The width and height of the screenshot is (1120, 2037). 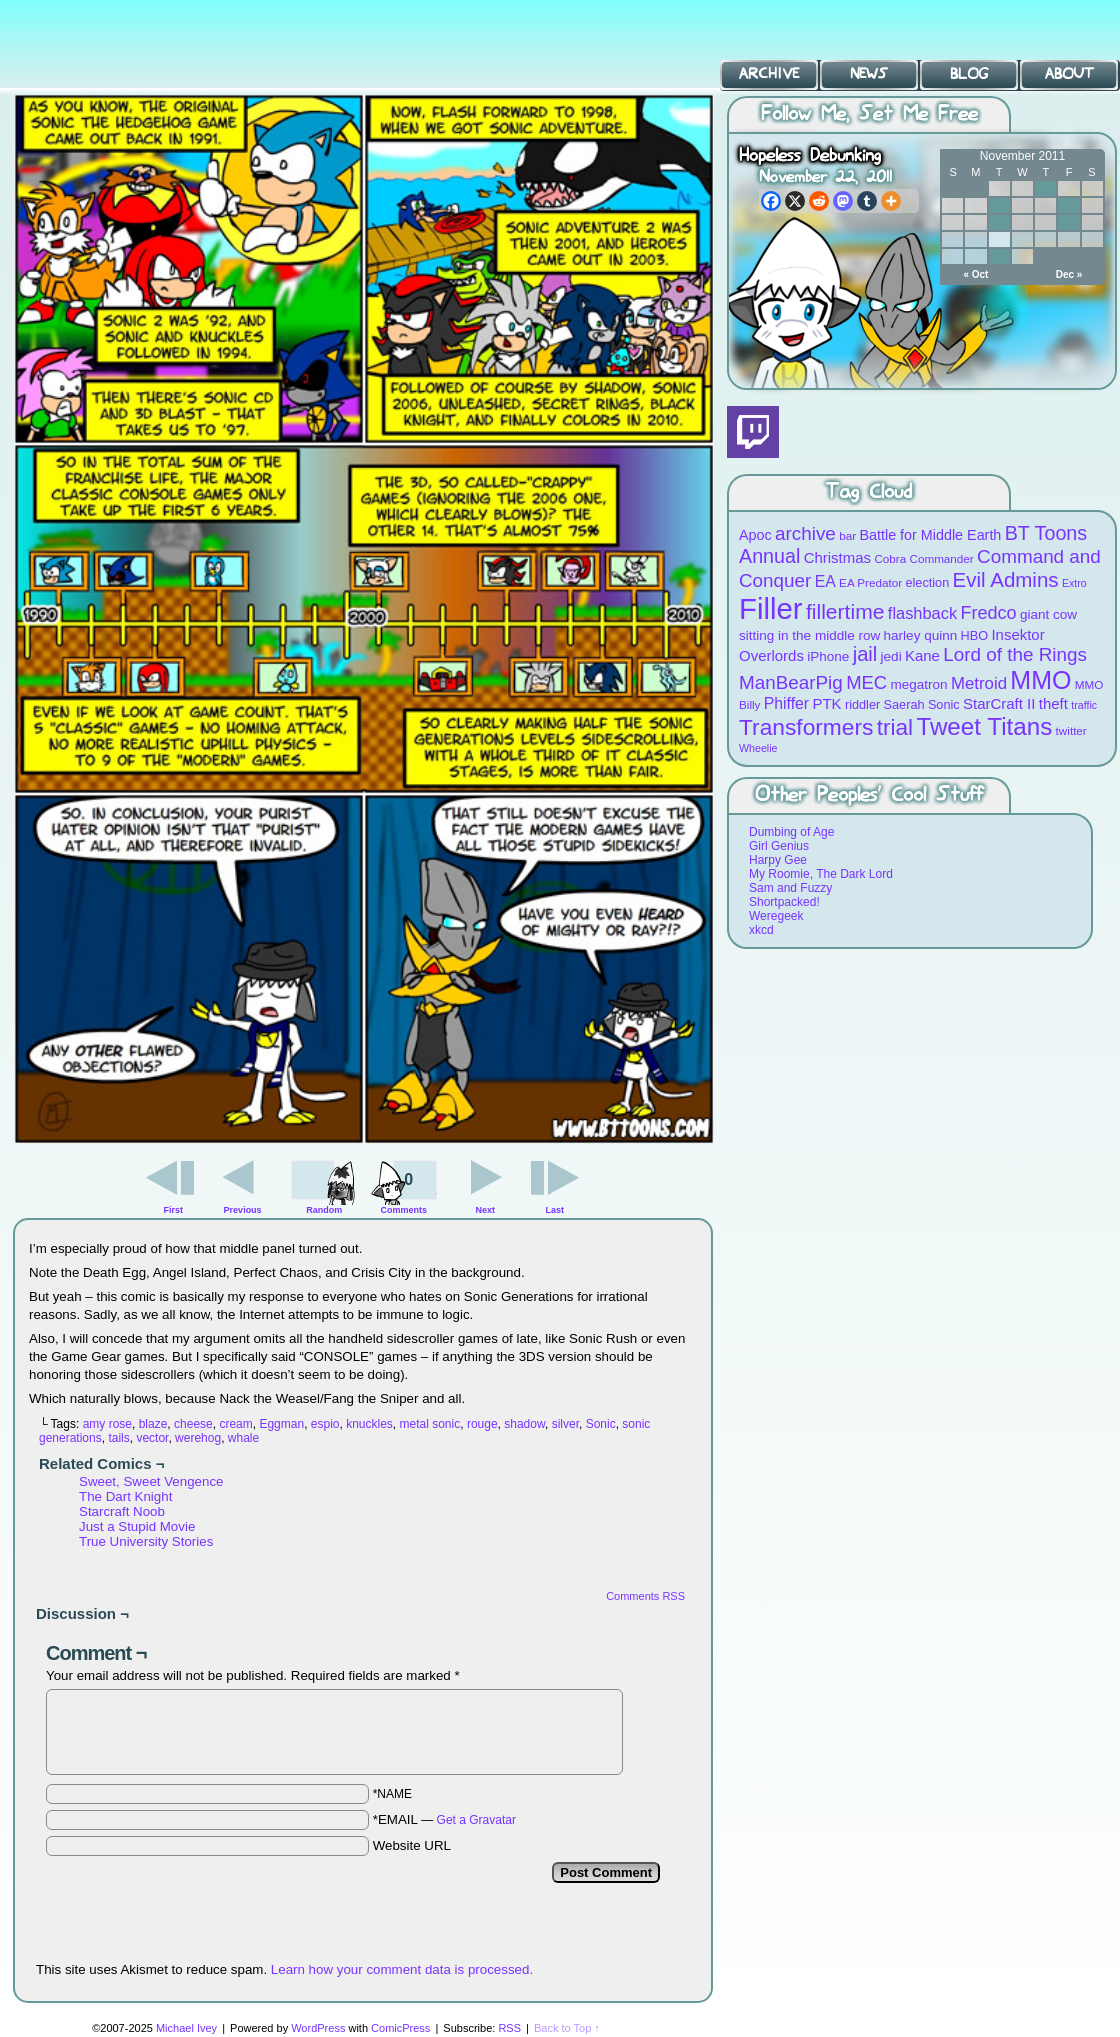 I want to click on flashback [flashback (14 items)], so click(x=922, y=613).